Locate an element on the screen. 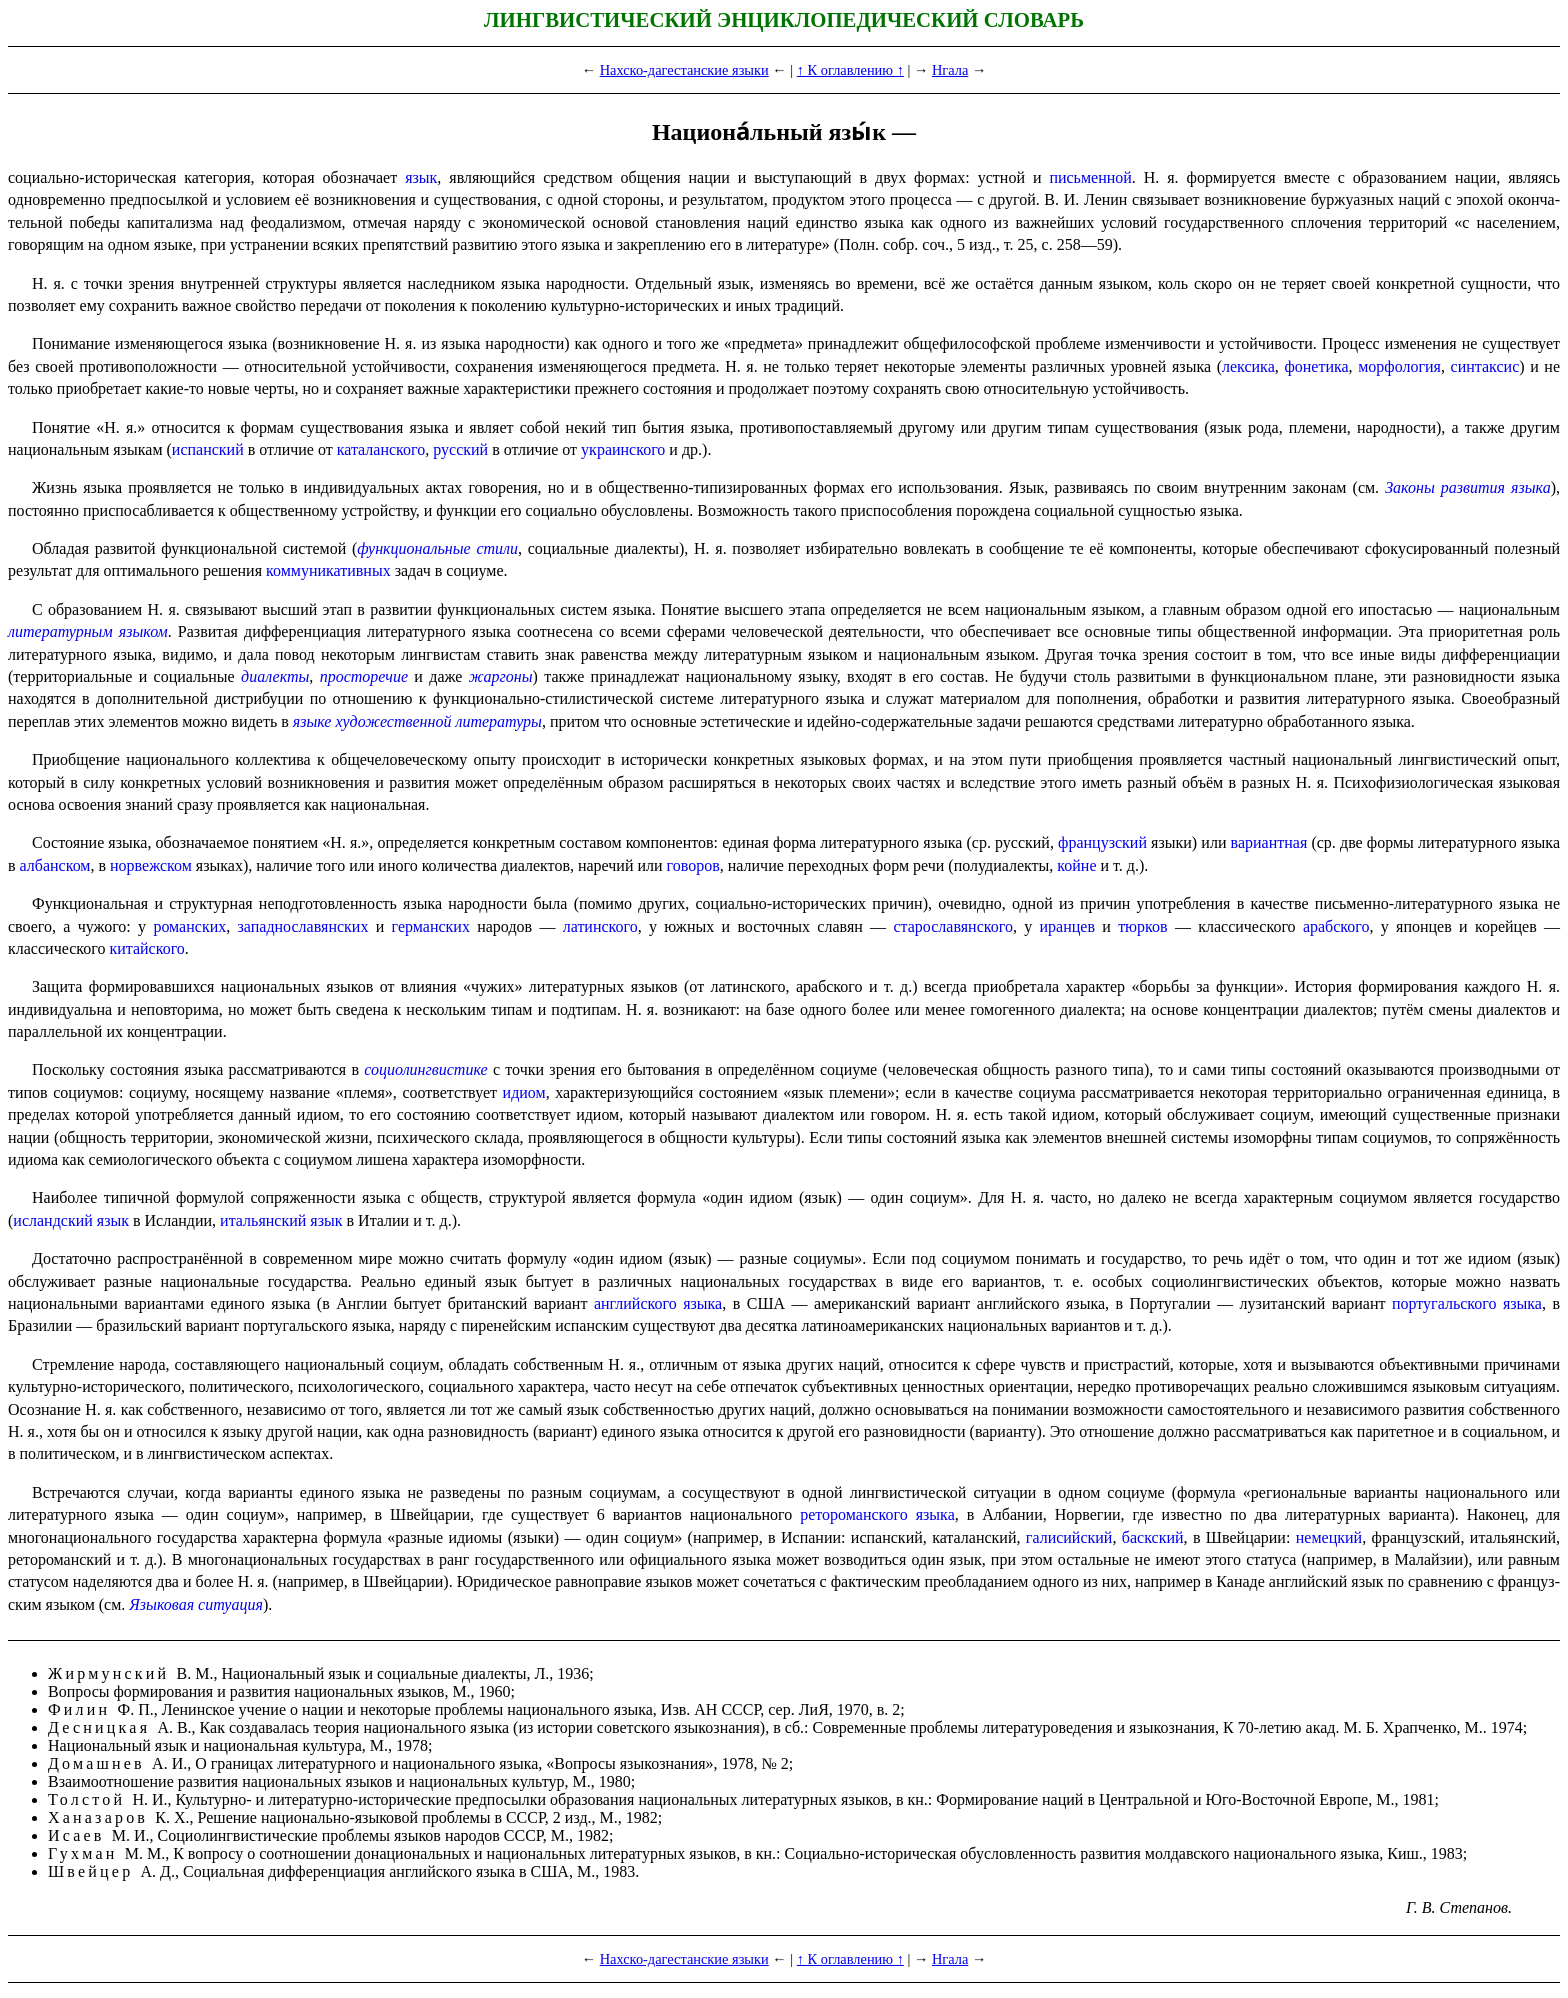  Языковая ситуация is located at coordinates (196, 1604).